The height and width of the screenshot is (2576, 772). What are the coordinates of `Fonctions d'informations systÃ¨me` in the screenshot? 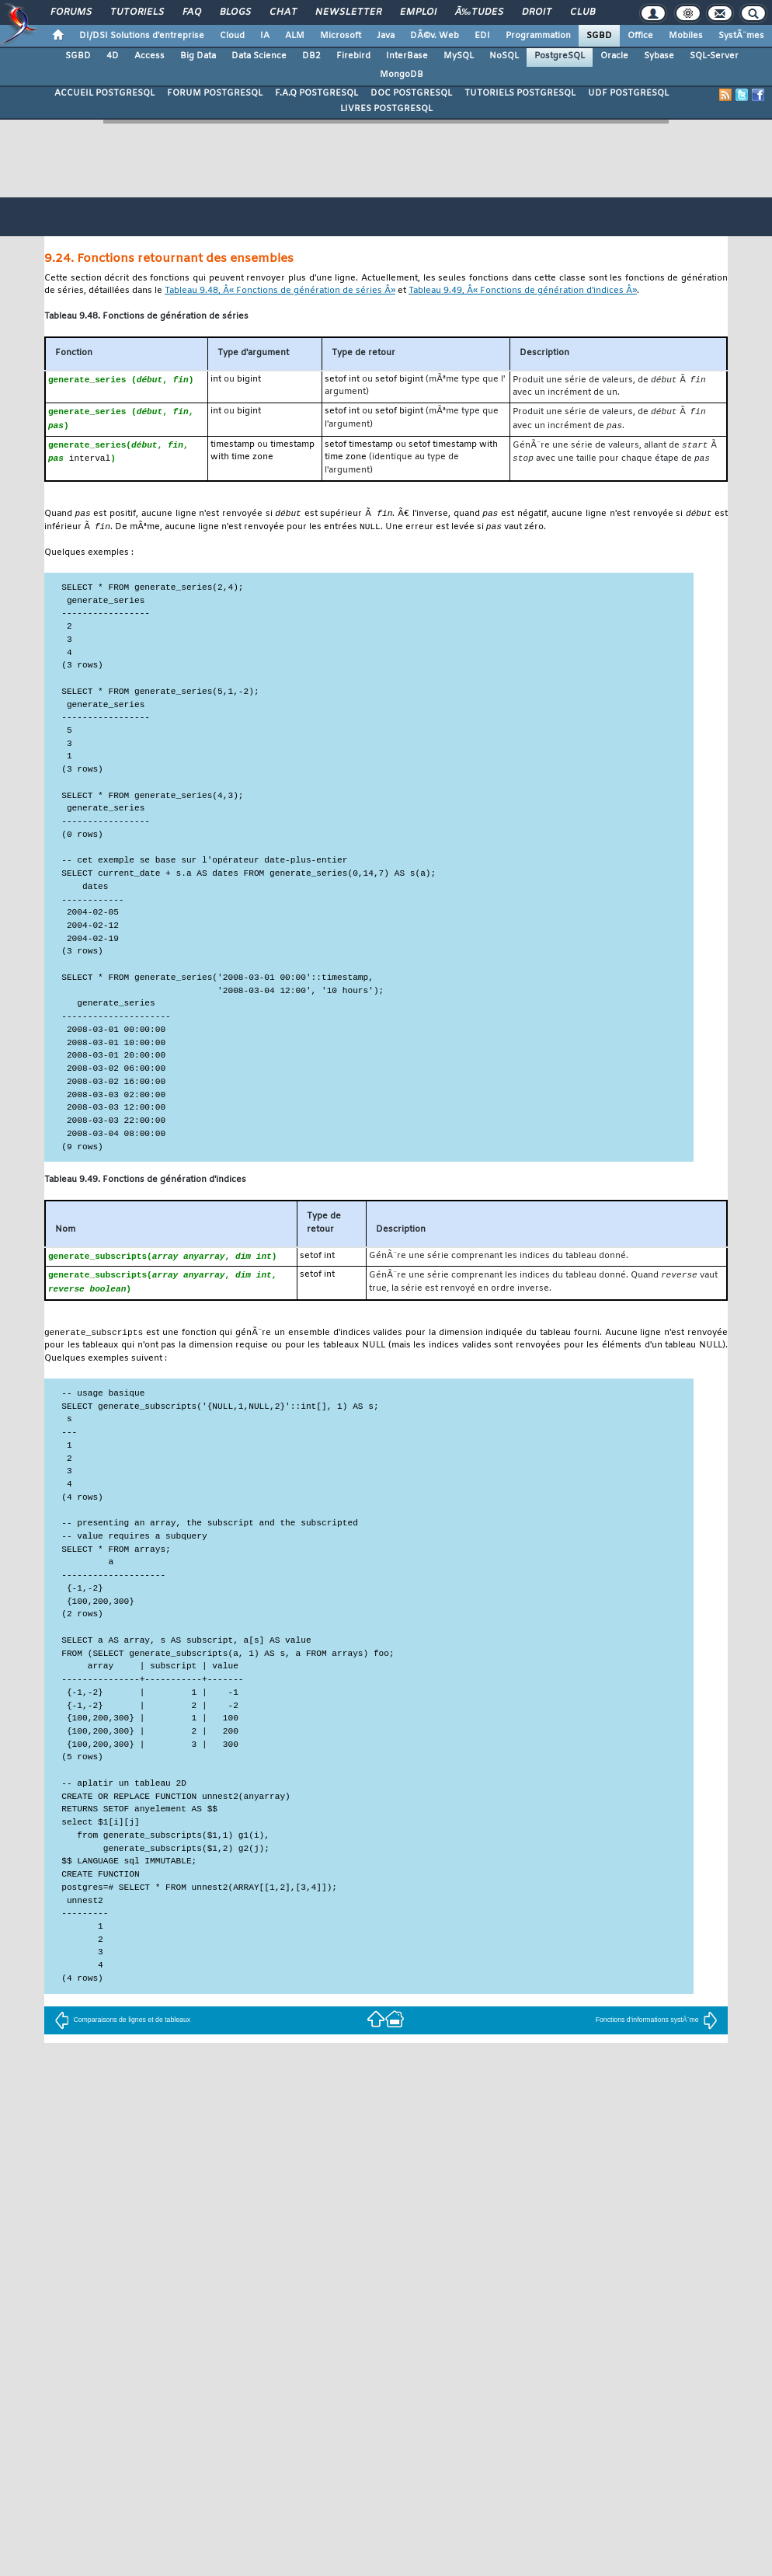 It's located at (657, 2026).